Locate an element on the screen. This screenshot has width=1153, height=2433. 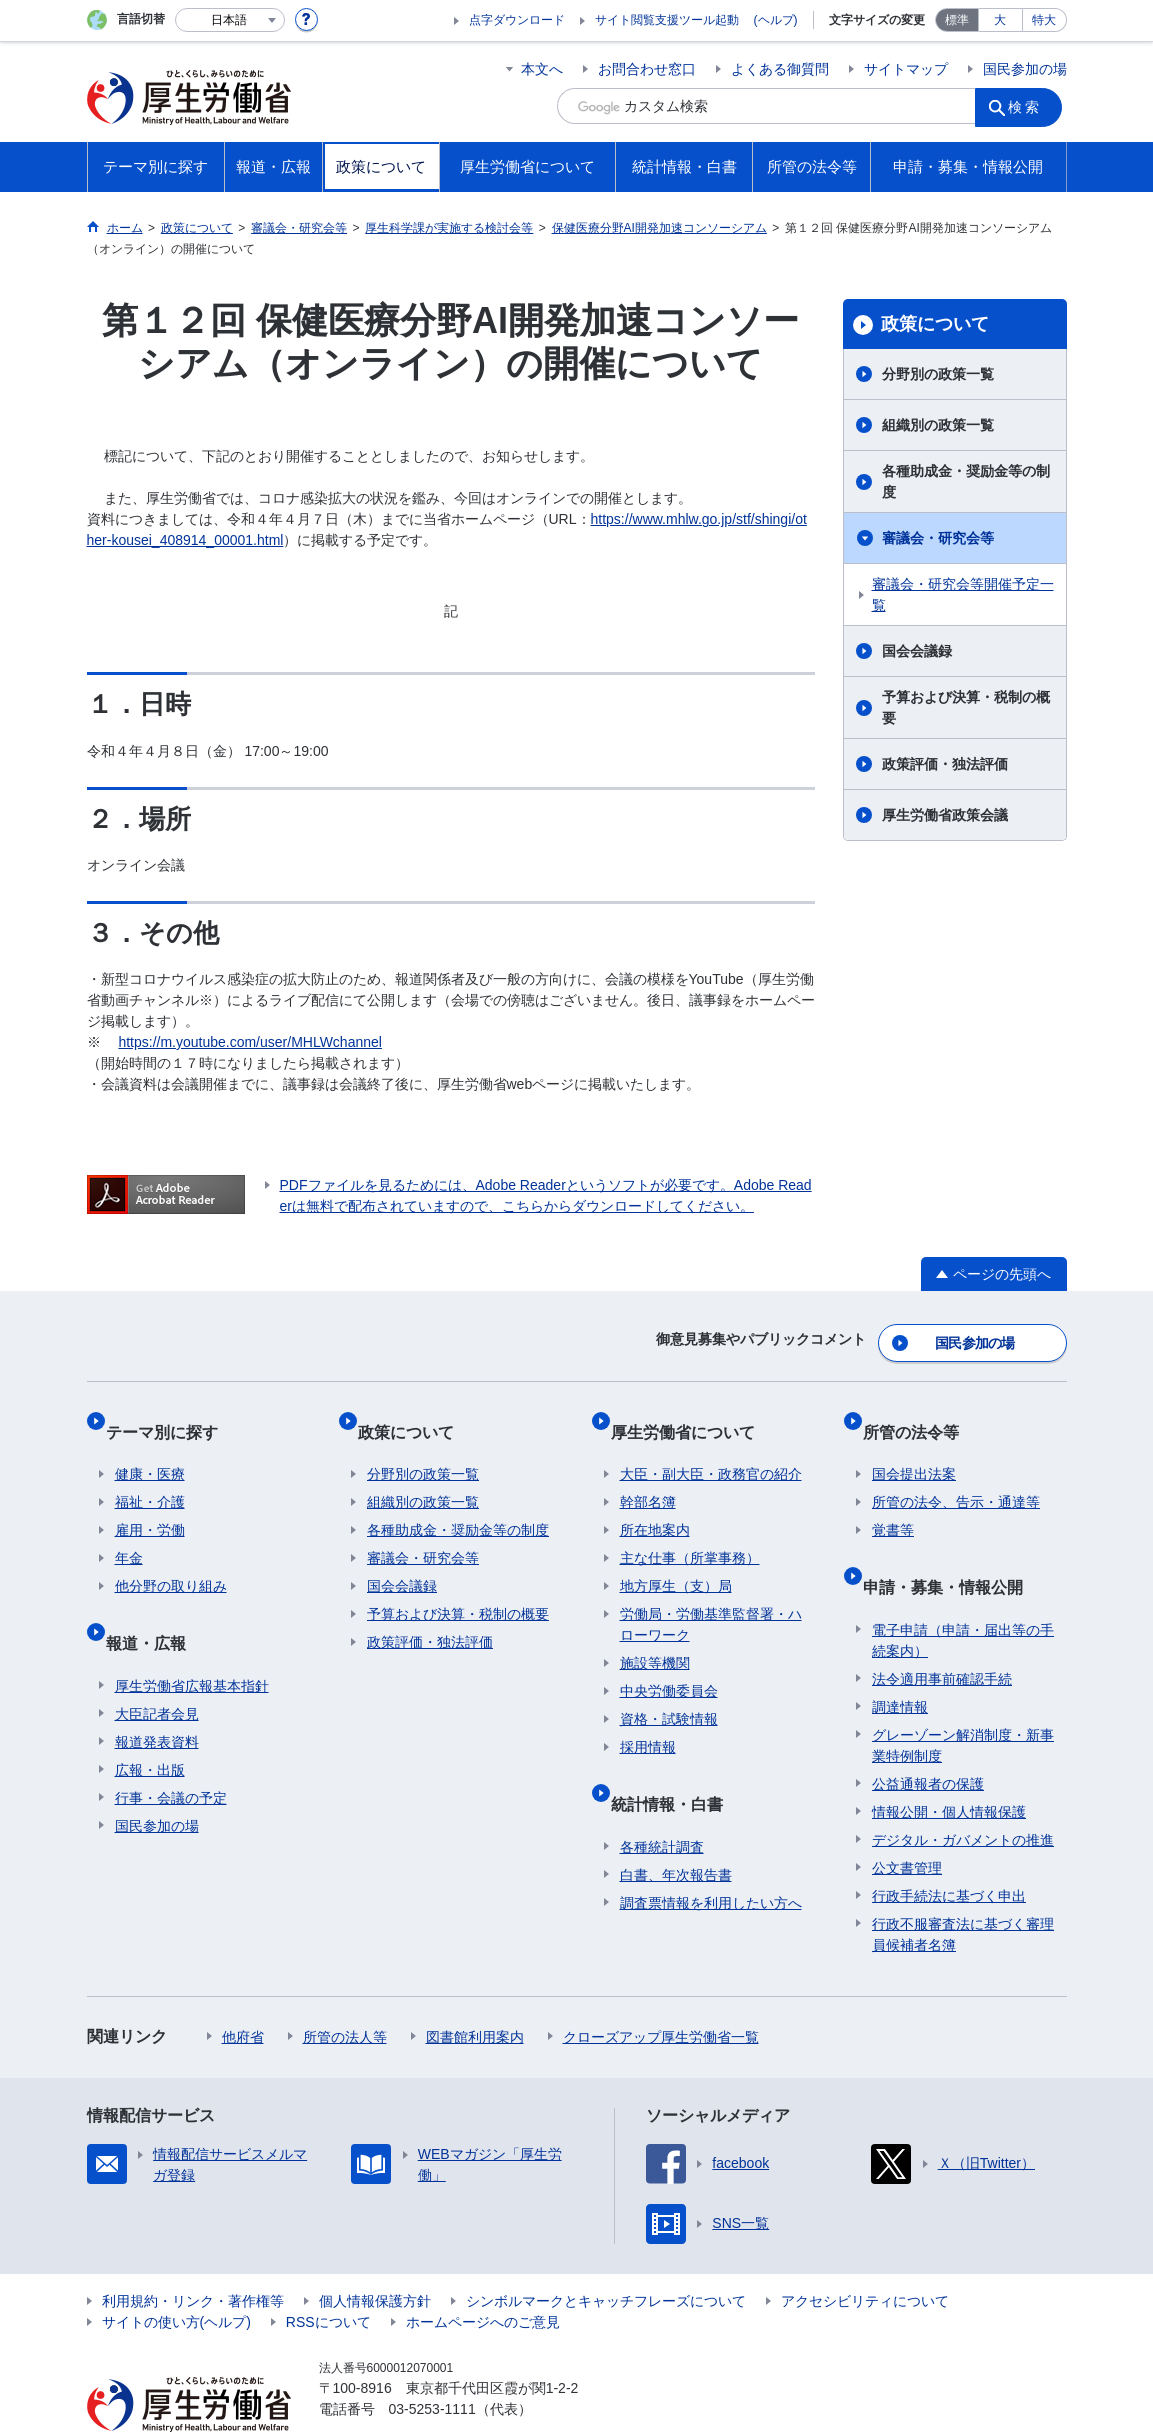
国会会議録 is located at coordinates (917, 651).